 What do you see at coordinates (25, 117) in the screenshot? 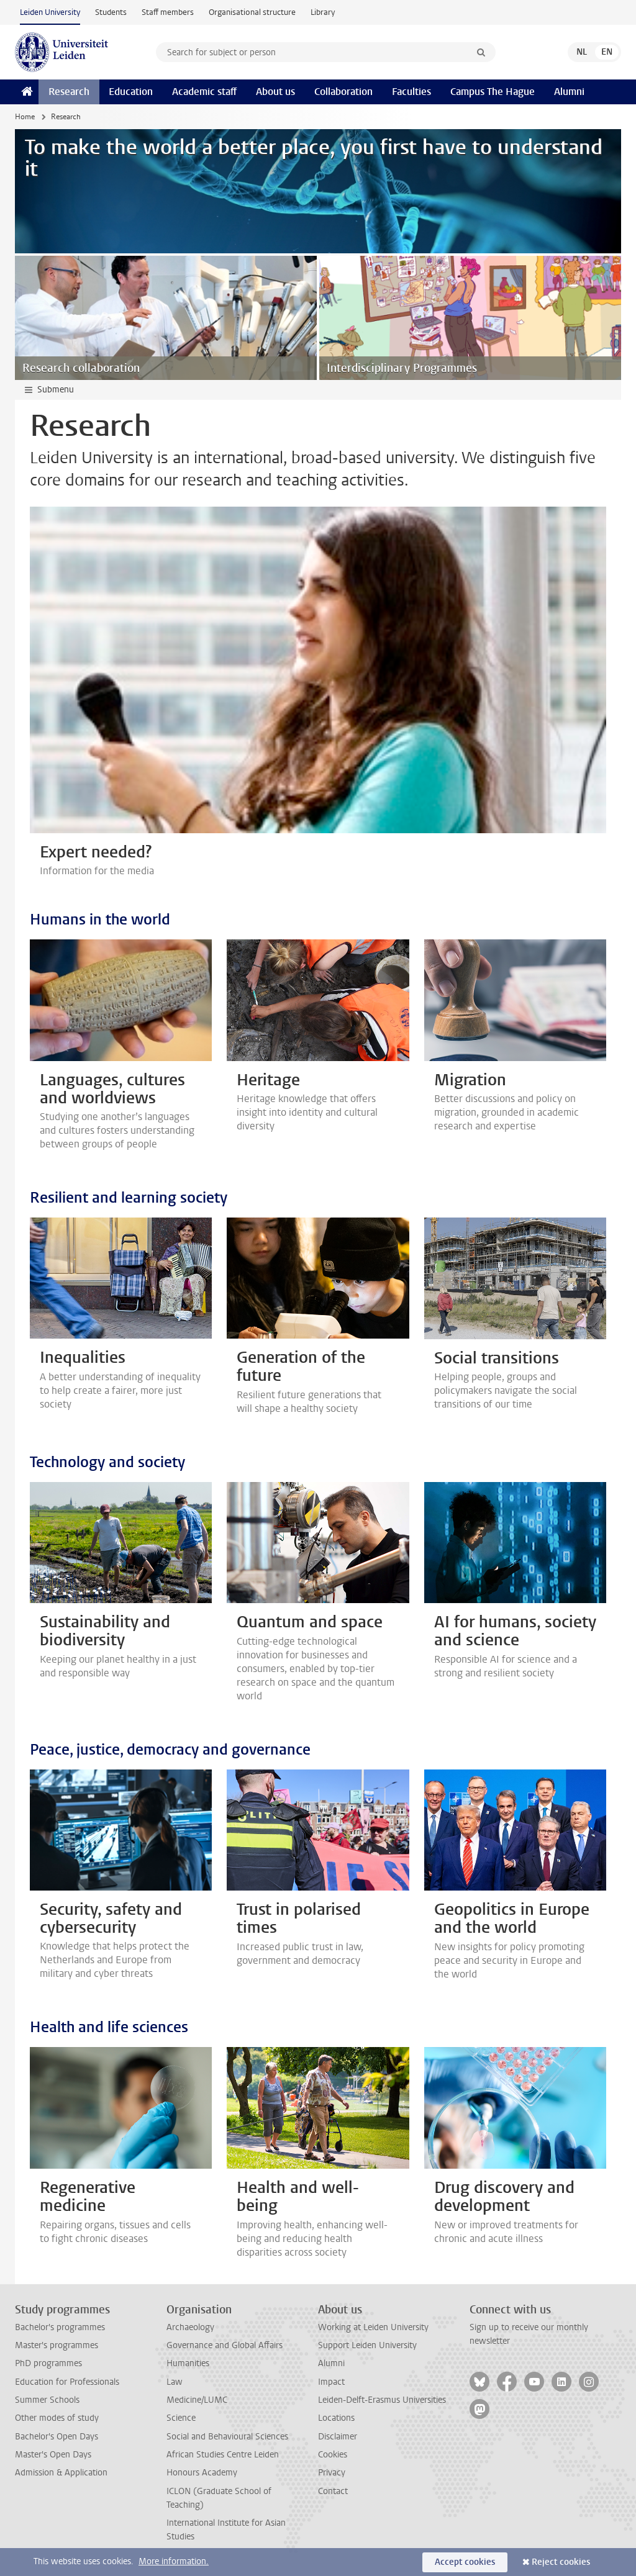
I see `Home` at bounding box center [25, 117].